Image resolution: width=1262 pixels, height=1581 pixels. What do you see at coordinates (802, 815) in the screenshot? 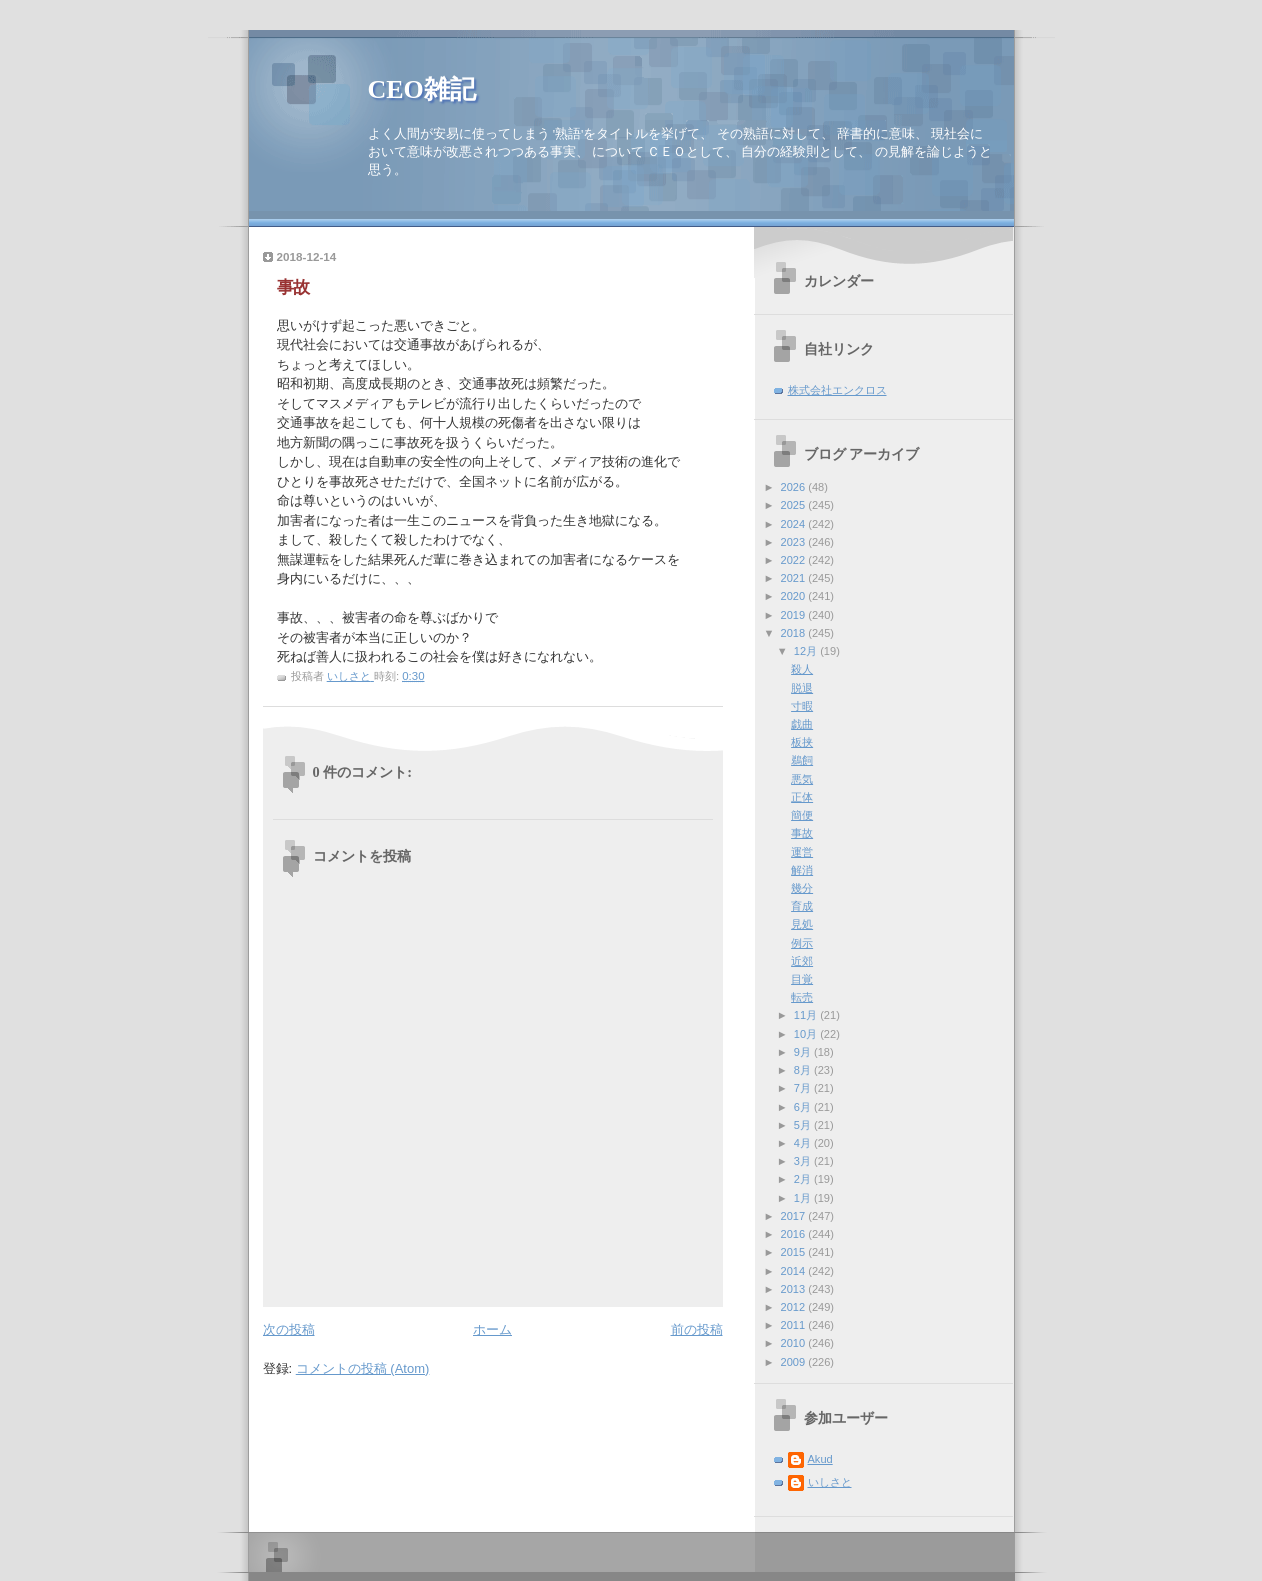
I see `簡便` at bounding box center [802, 815].